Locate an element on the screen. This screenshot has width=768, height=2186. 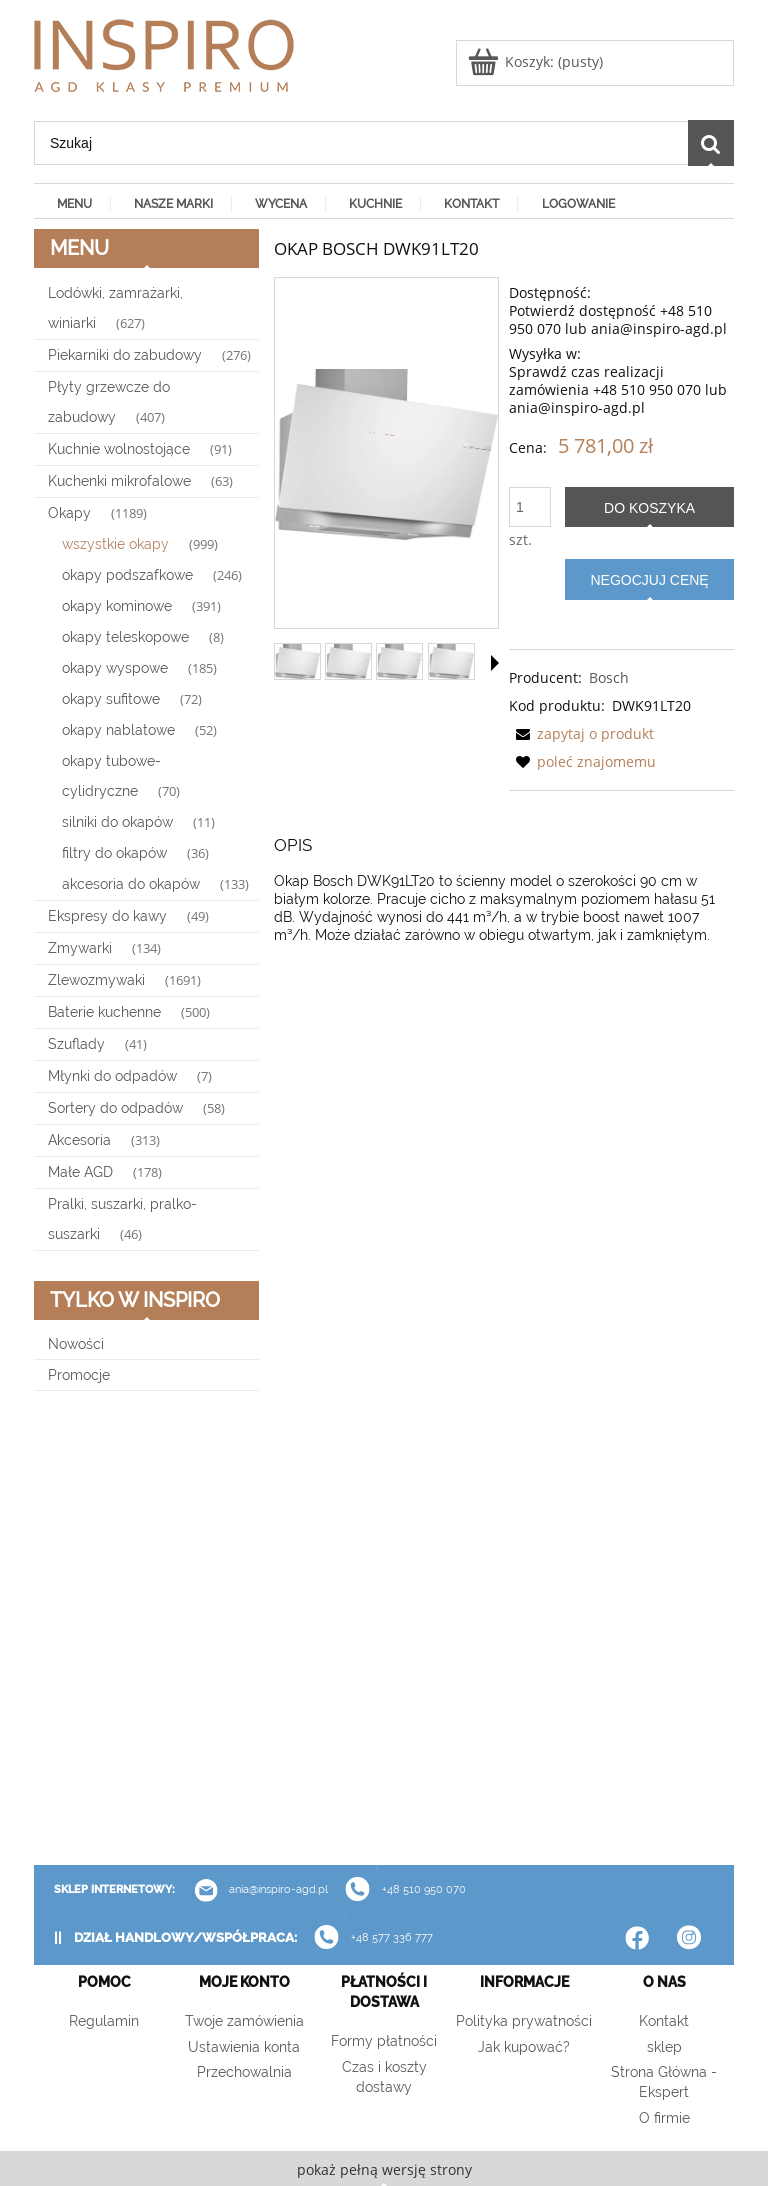
Akcesoria [Akcesoria 313] is located at coordinates (79, 1140).